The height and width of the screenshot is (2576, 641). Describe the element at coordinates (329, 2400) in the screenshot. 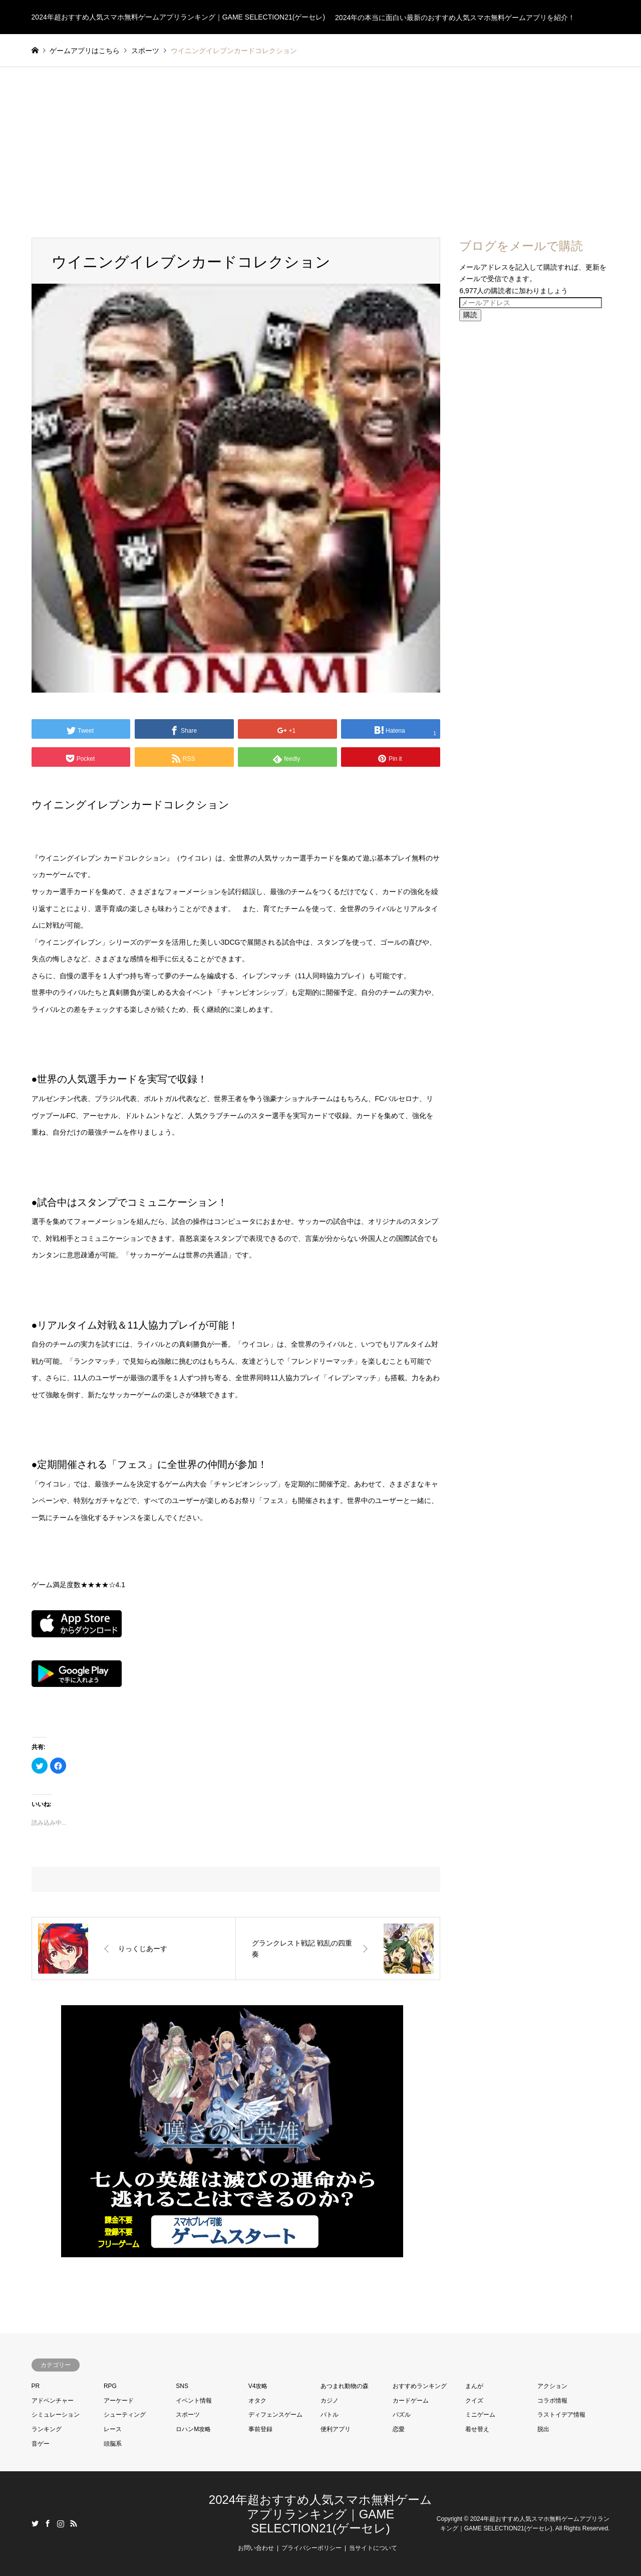

I see `カジノ` at that location.